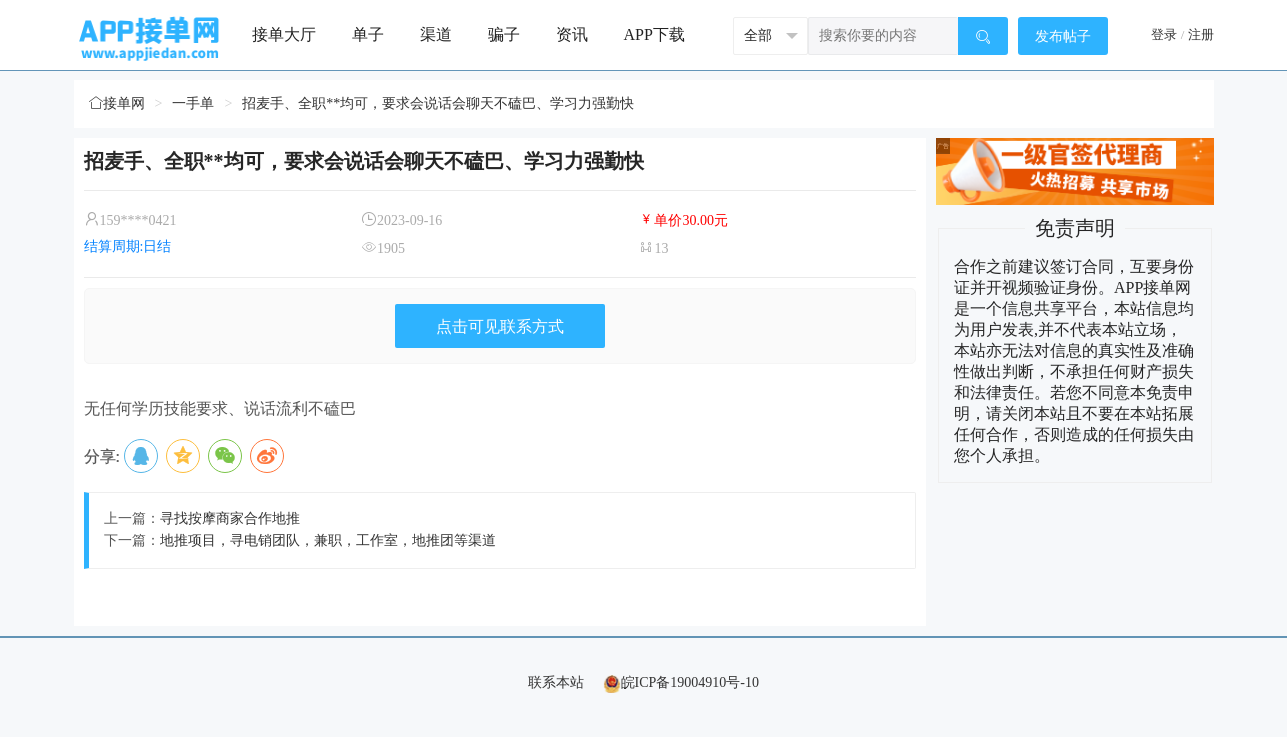 The height and width of the screenshot is (737, 1287). Describe the element at coordinates (284, 34) in the screenshot. I see `接单大厅` at that location.